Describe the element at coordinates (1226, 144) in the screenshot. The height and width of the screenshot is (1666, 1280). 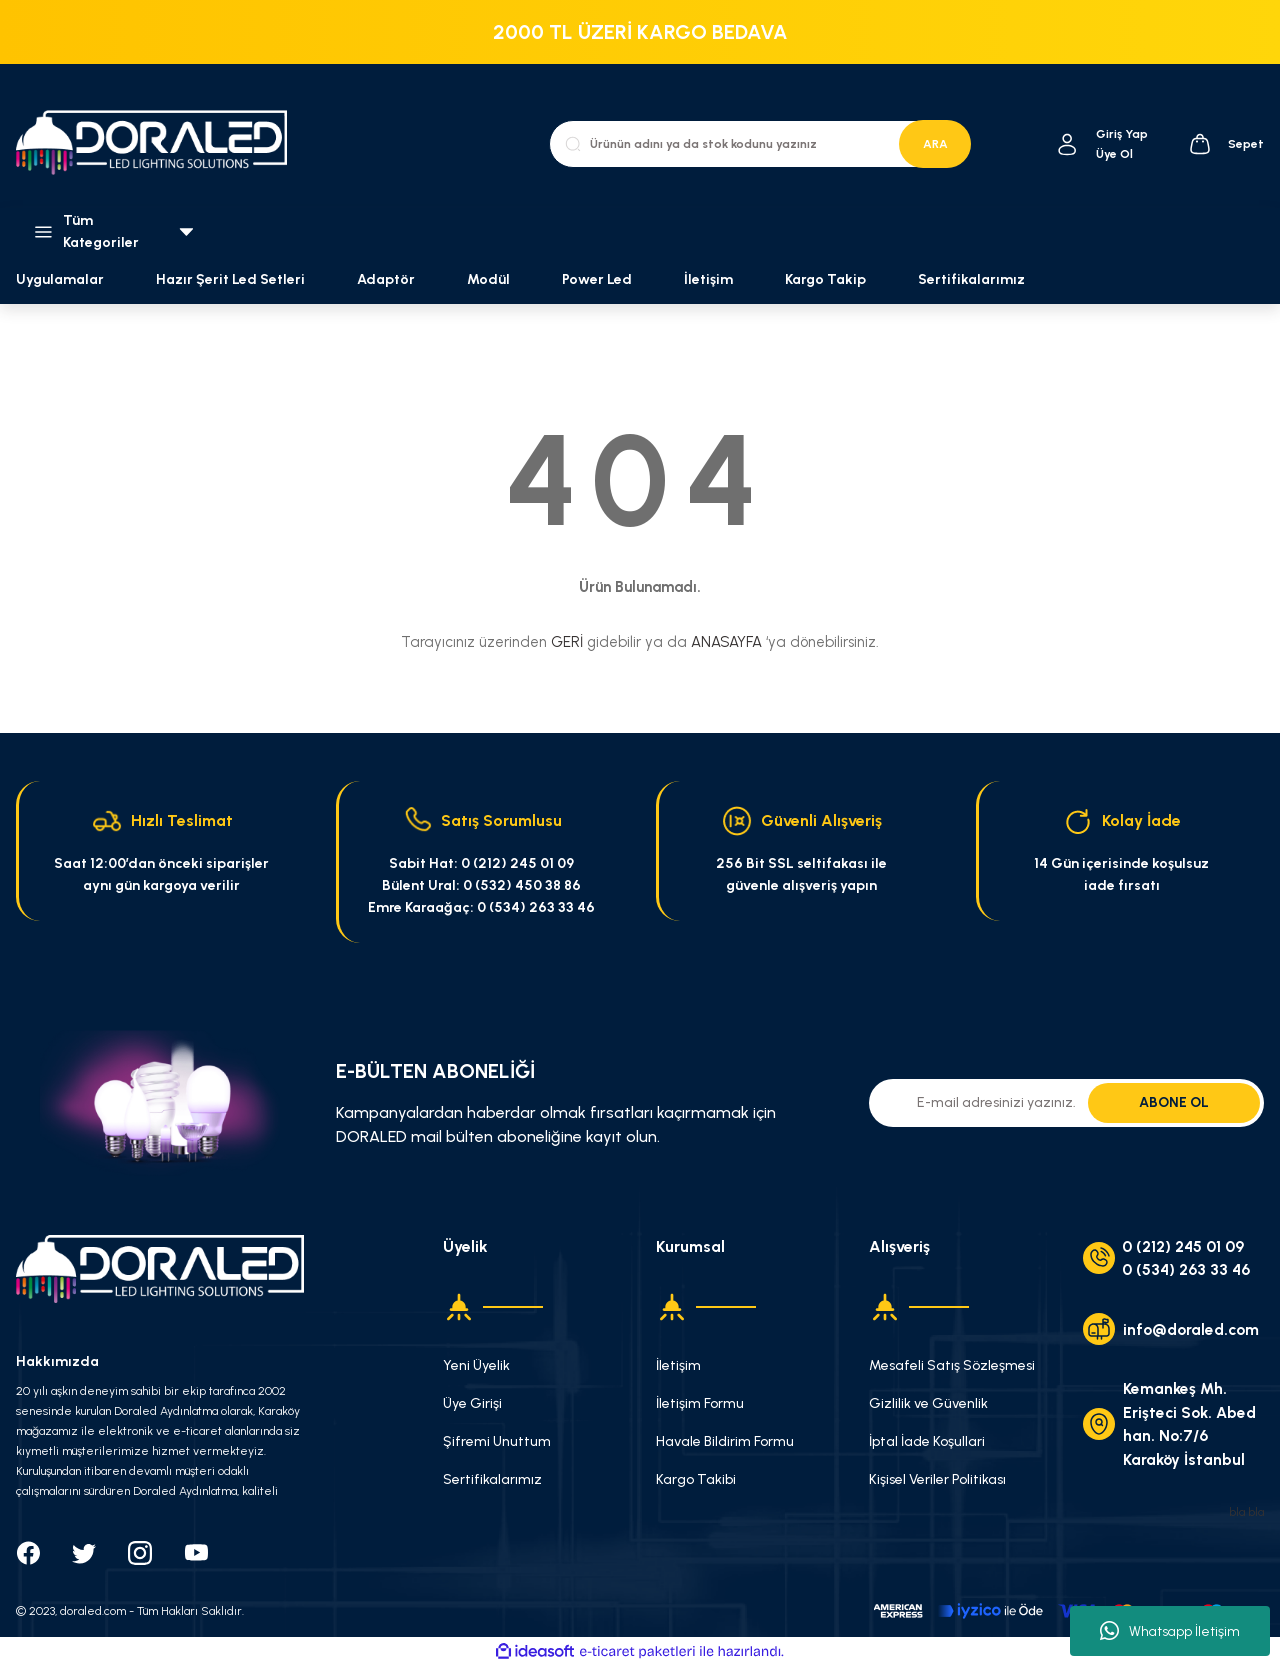
I see `[Cart]` at that location.